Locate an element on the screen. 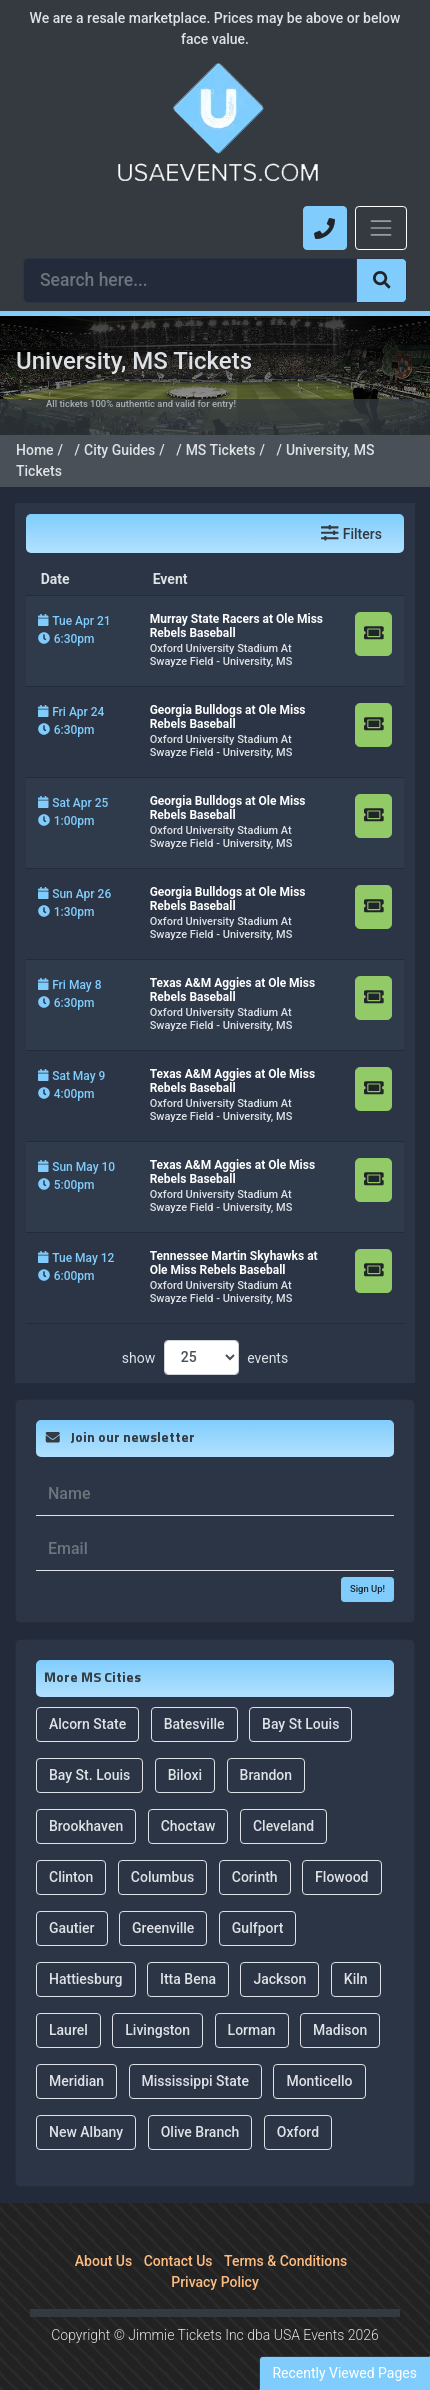  Privacy Policy is located at coordinates (215, 2278).